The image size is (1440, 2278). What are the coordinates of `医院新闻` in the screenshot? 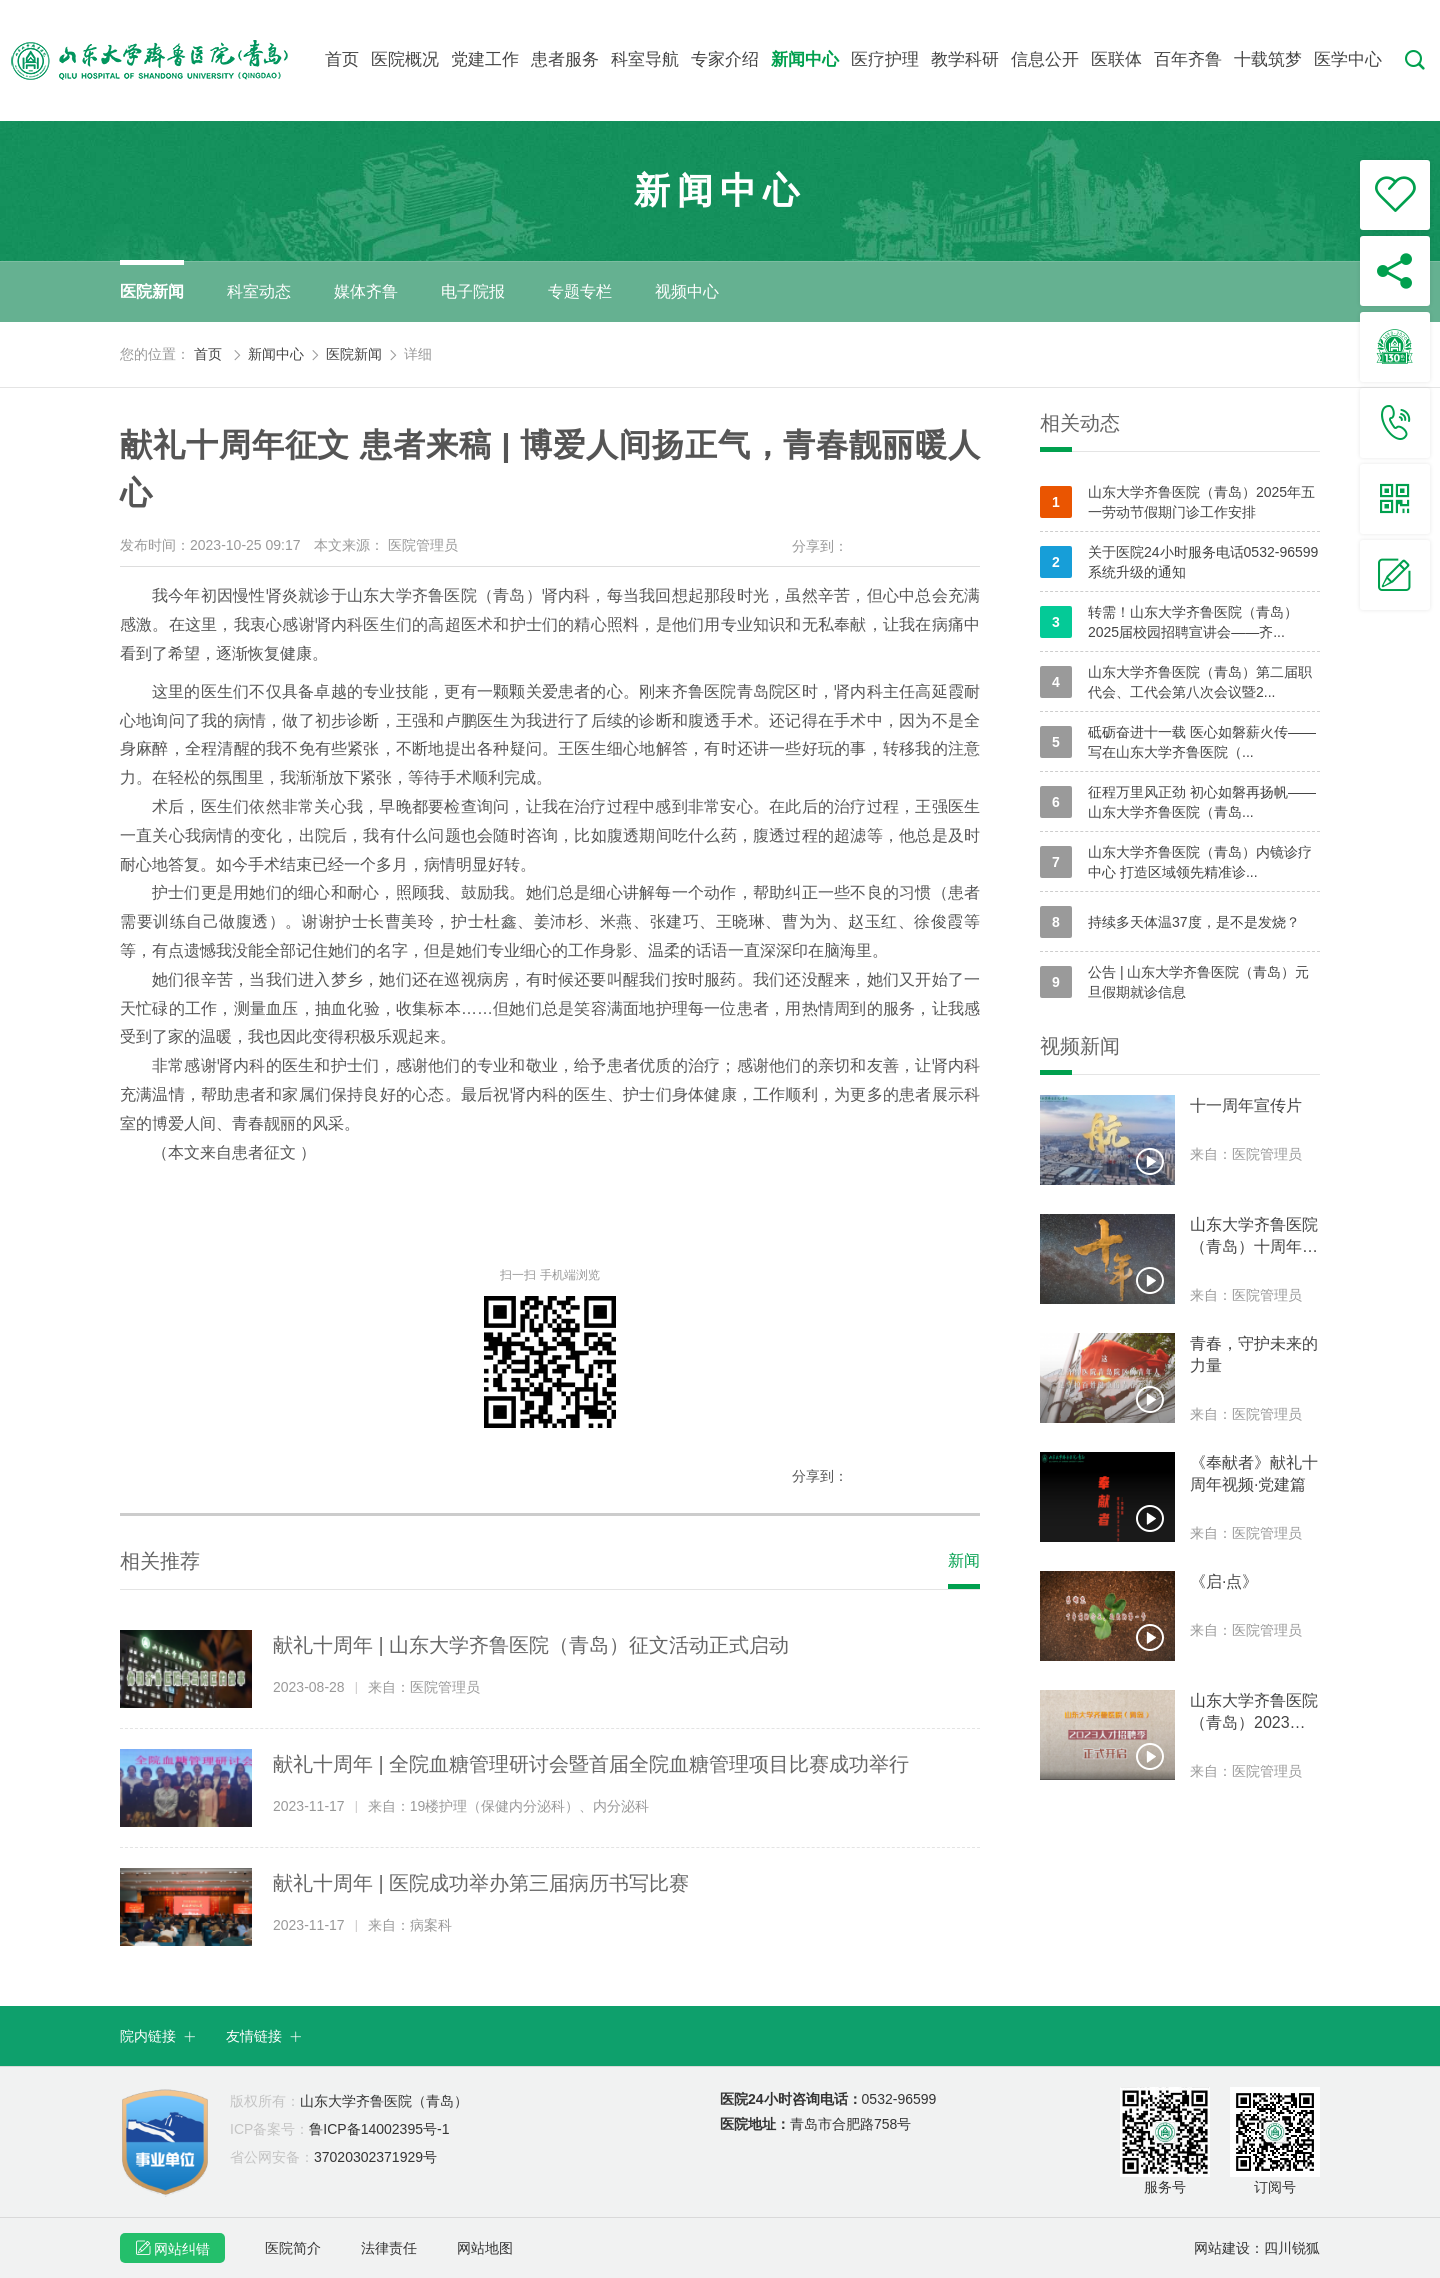 It's located at (152, 291).